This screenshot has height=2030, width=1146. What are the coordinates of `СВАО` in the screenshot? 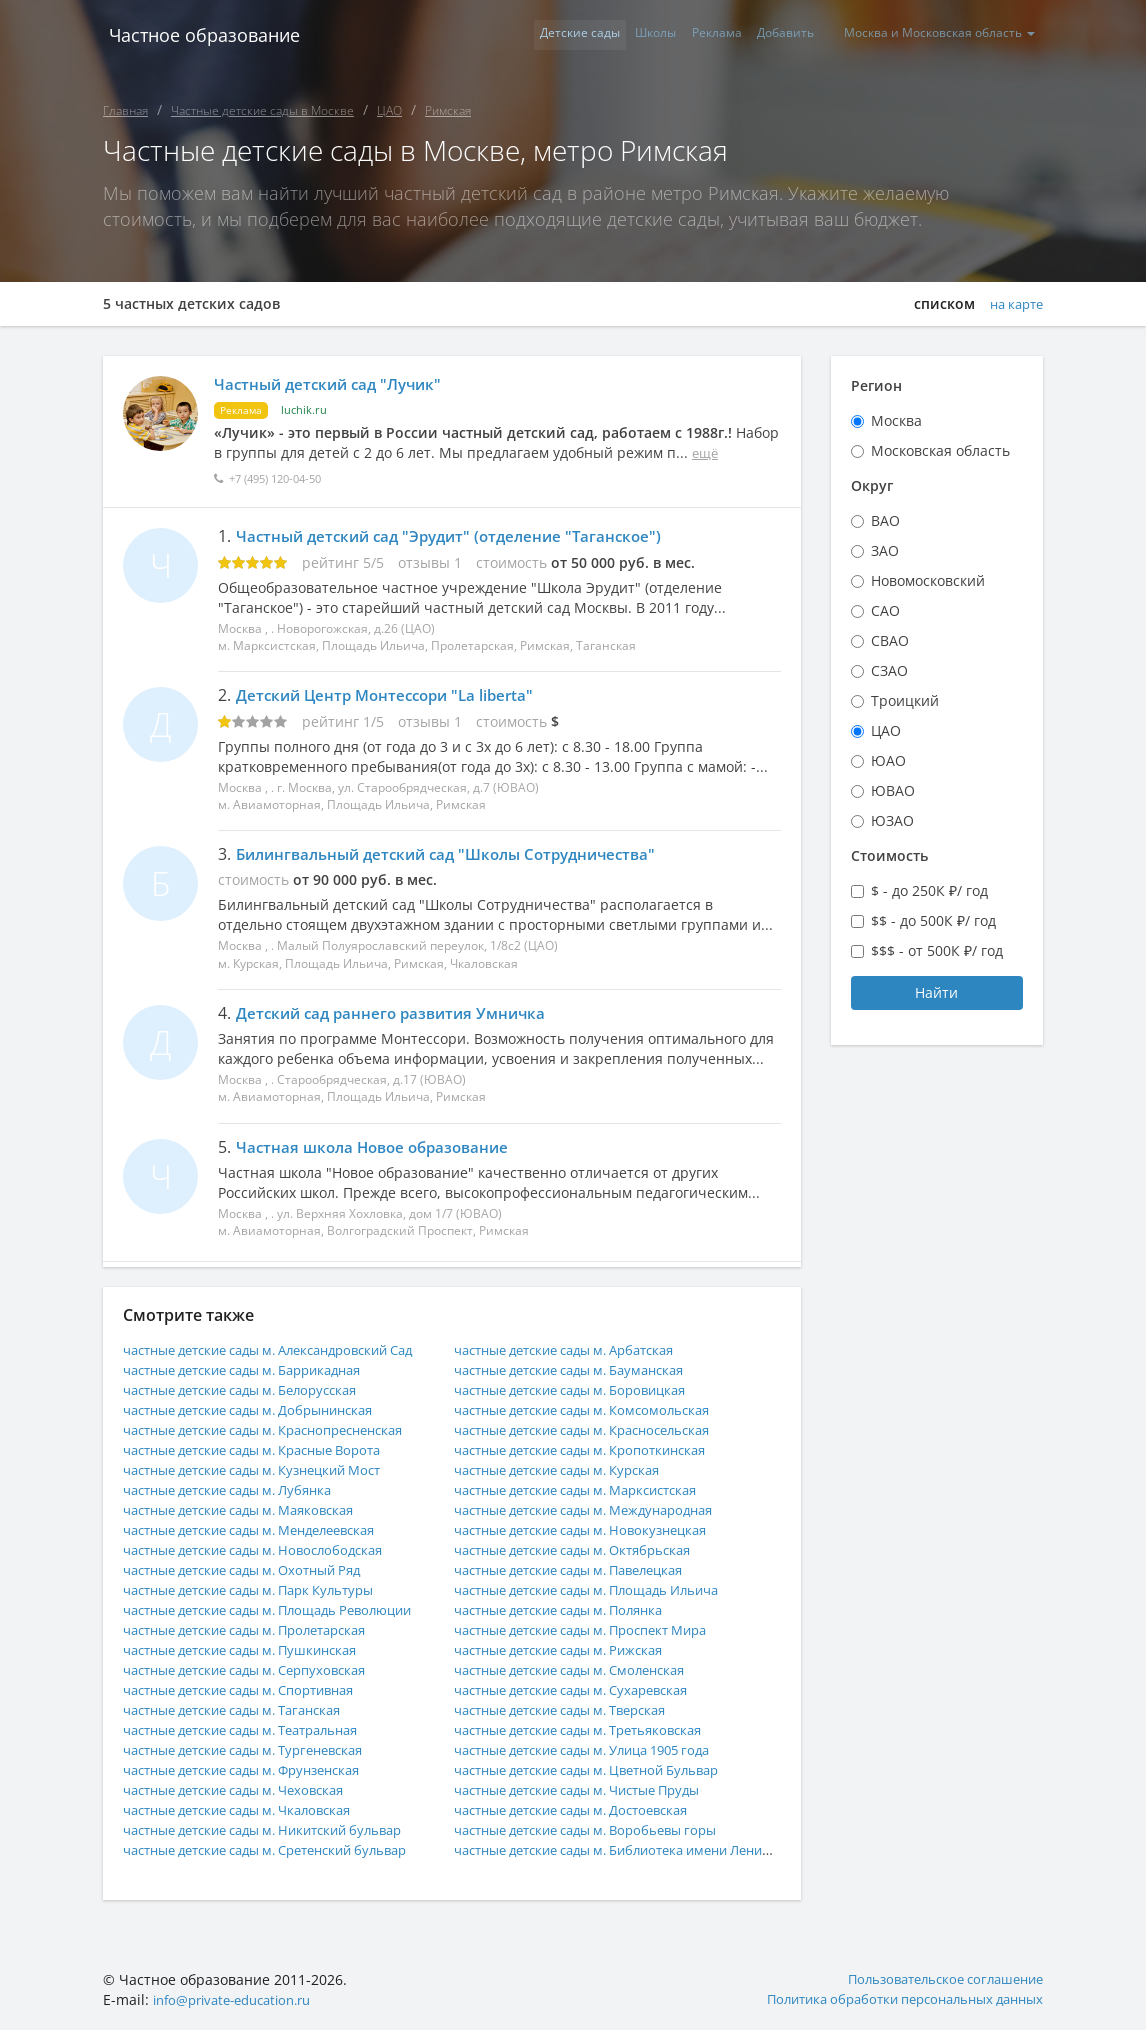 It's located at (890, 640).